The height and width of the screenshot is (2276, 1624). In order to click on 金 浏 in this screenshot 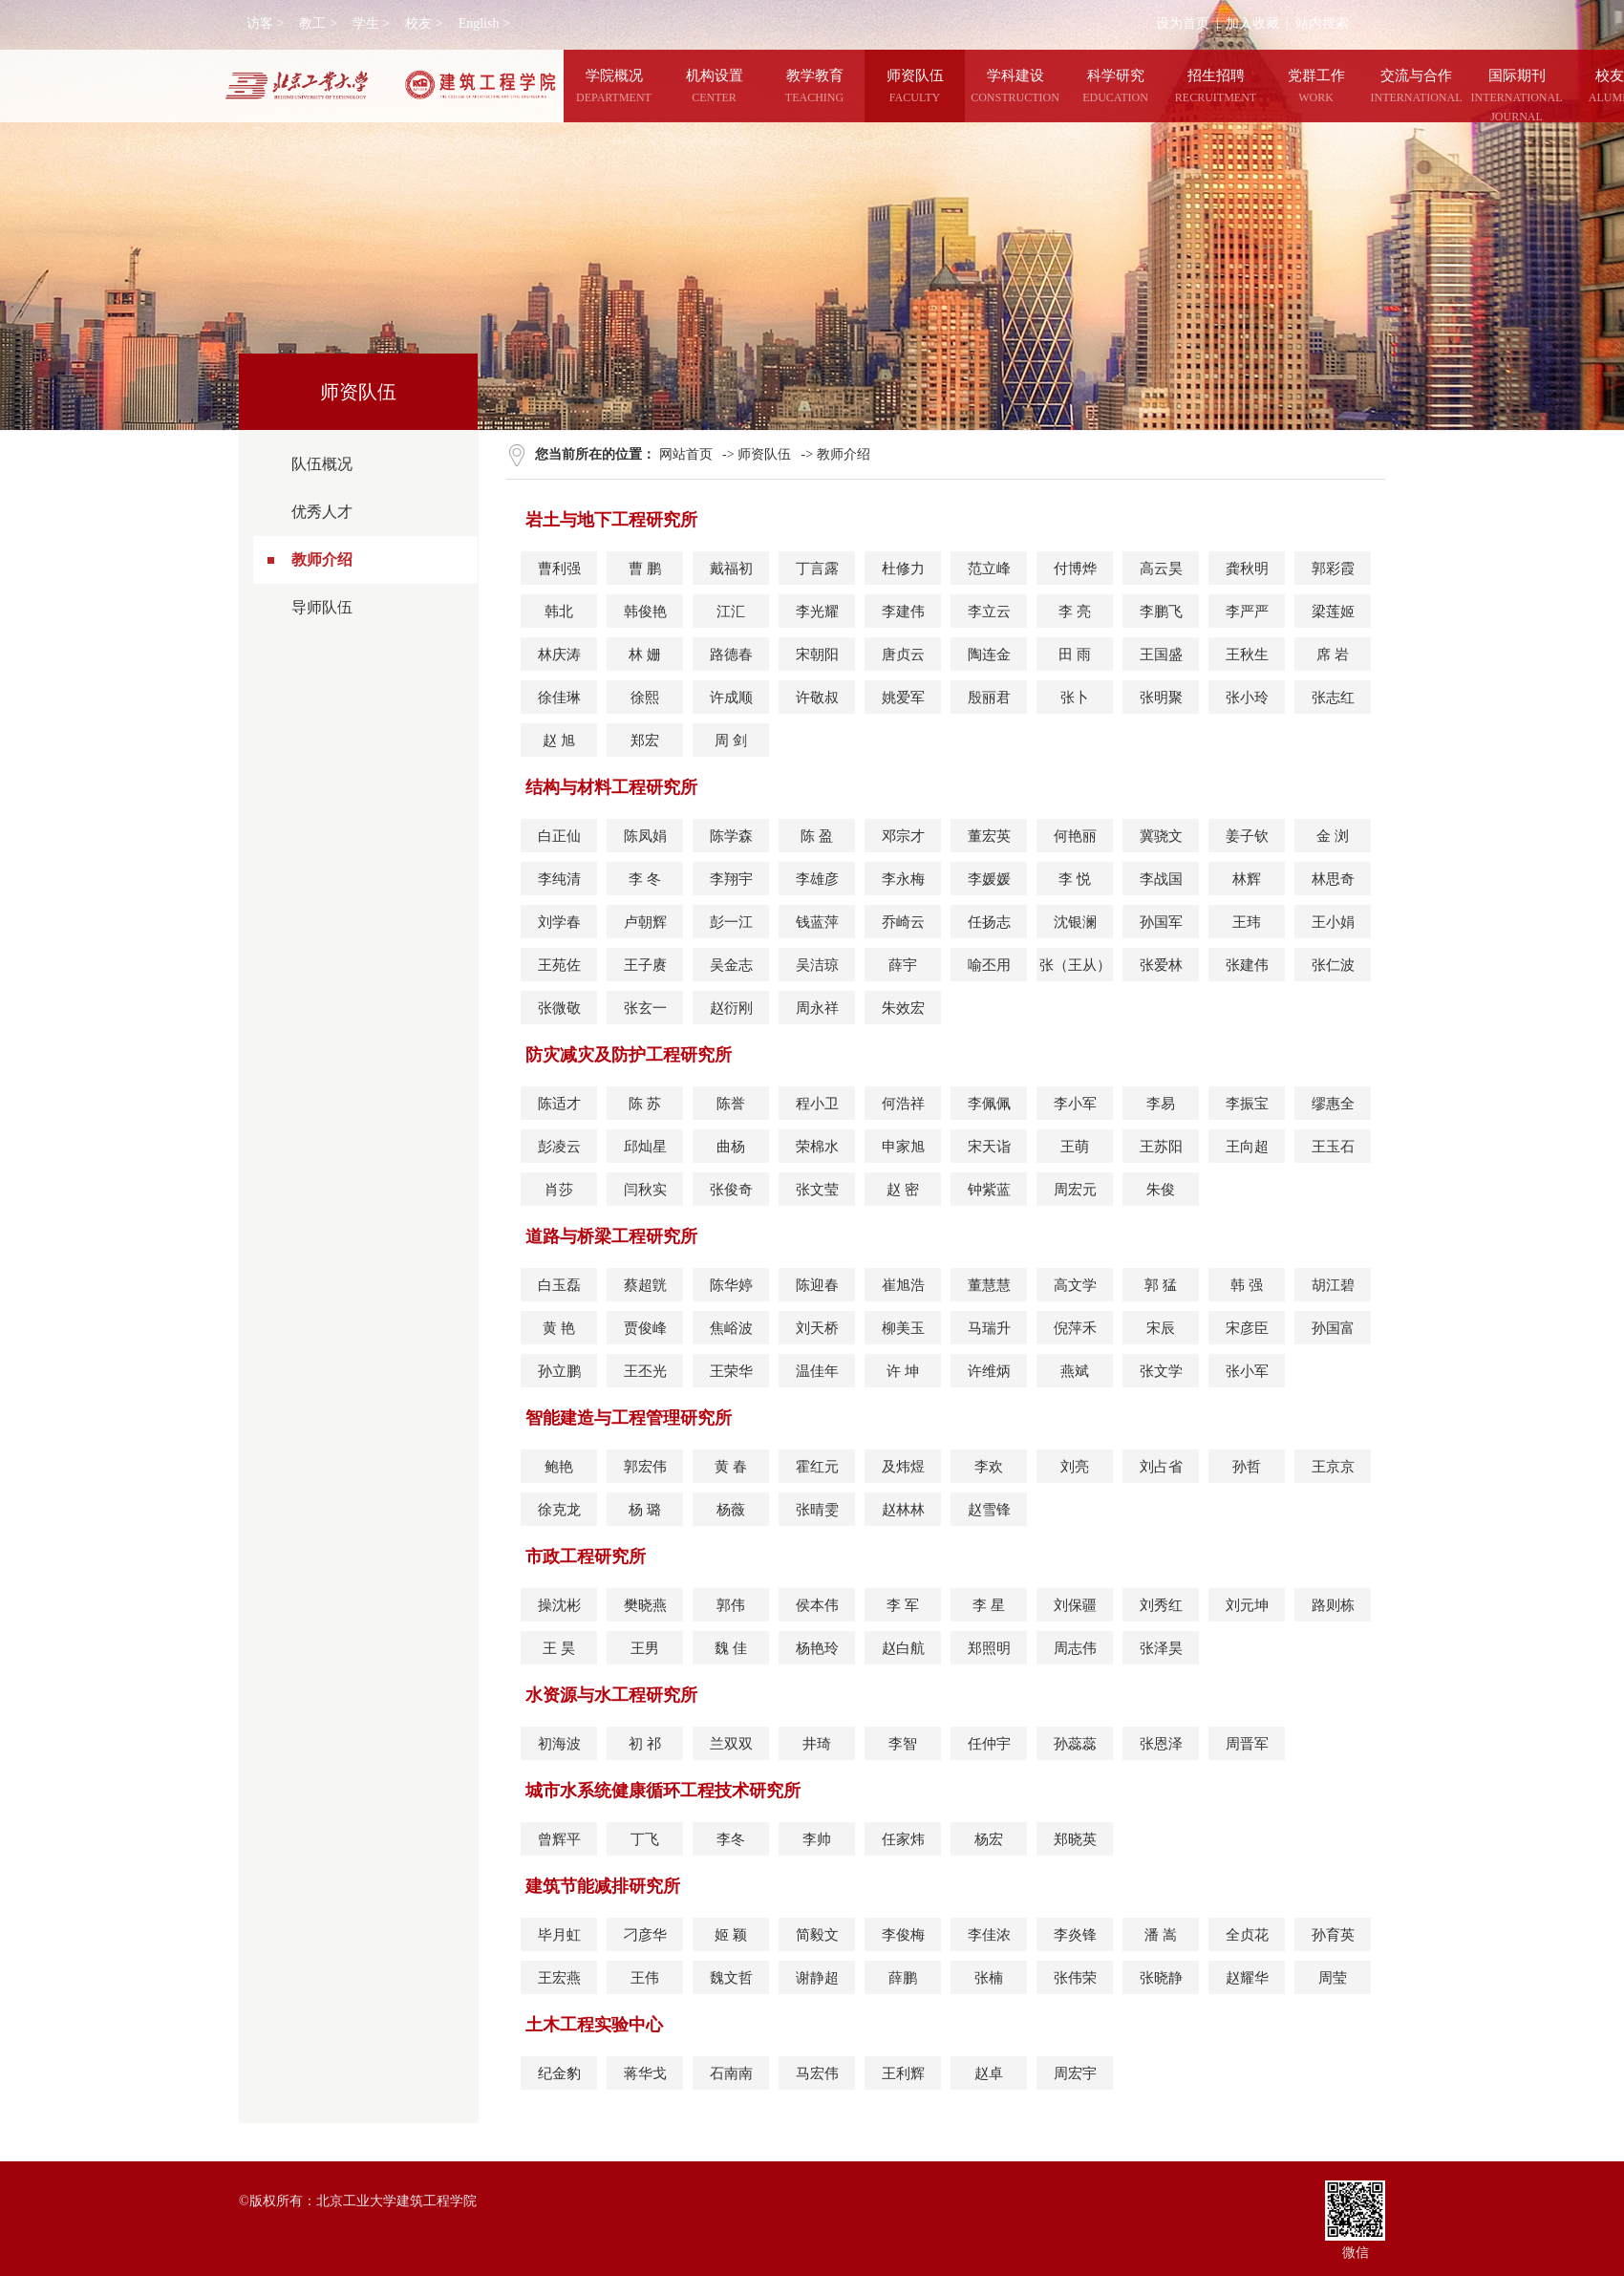, I will do `click(1332, 836)`.